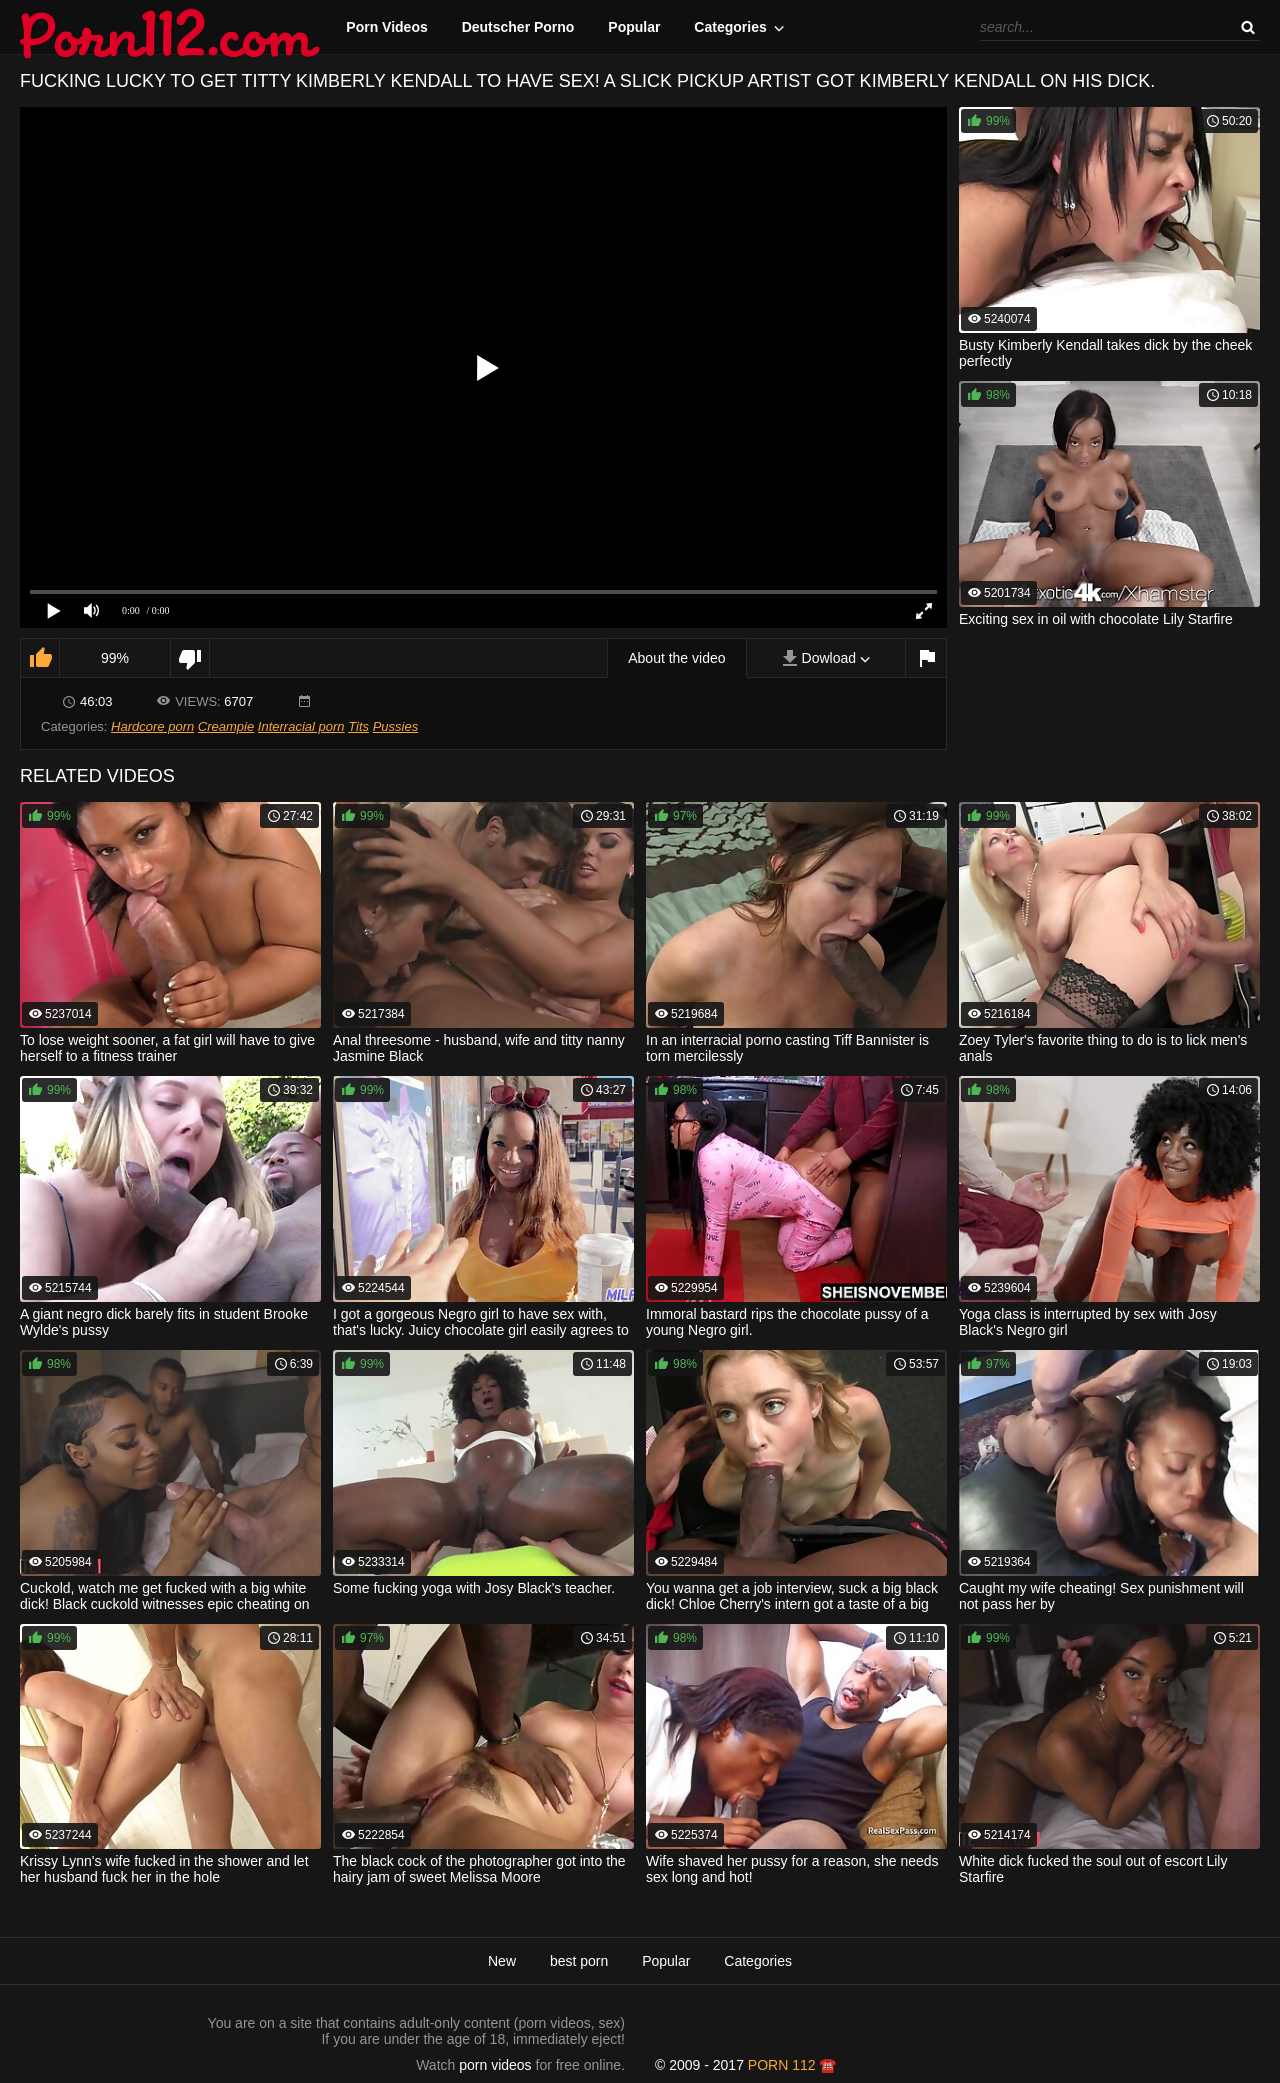 The height and width of the screenshot is (2083, 1280). What do you see at coordinates (730, 27) in the screenshot?
I see `Categories` at bounding box center [730, 27].